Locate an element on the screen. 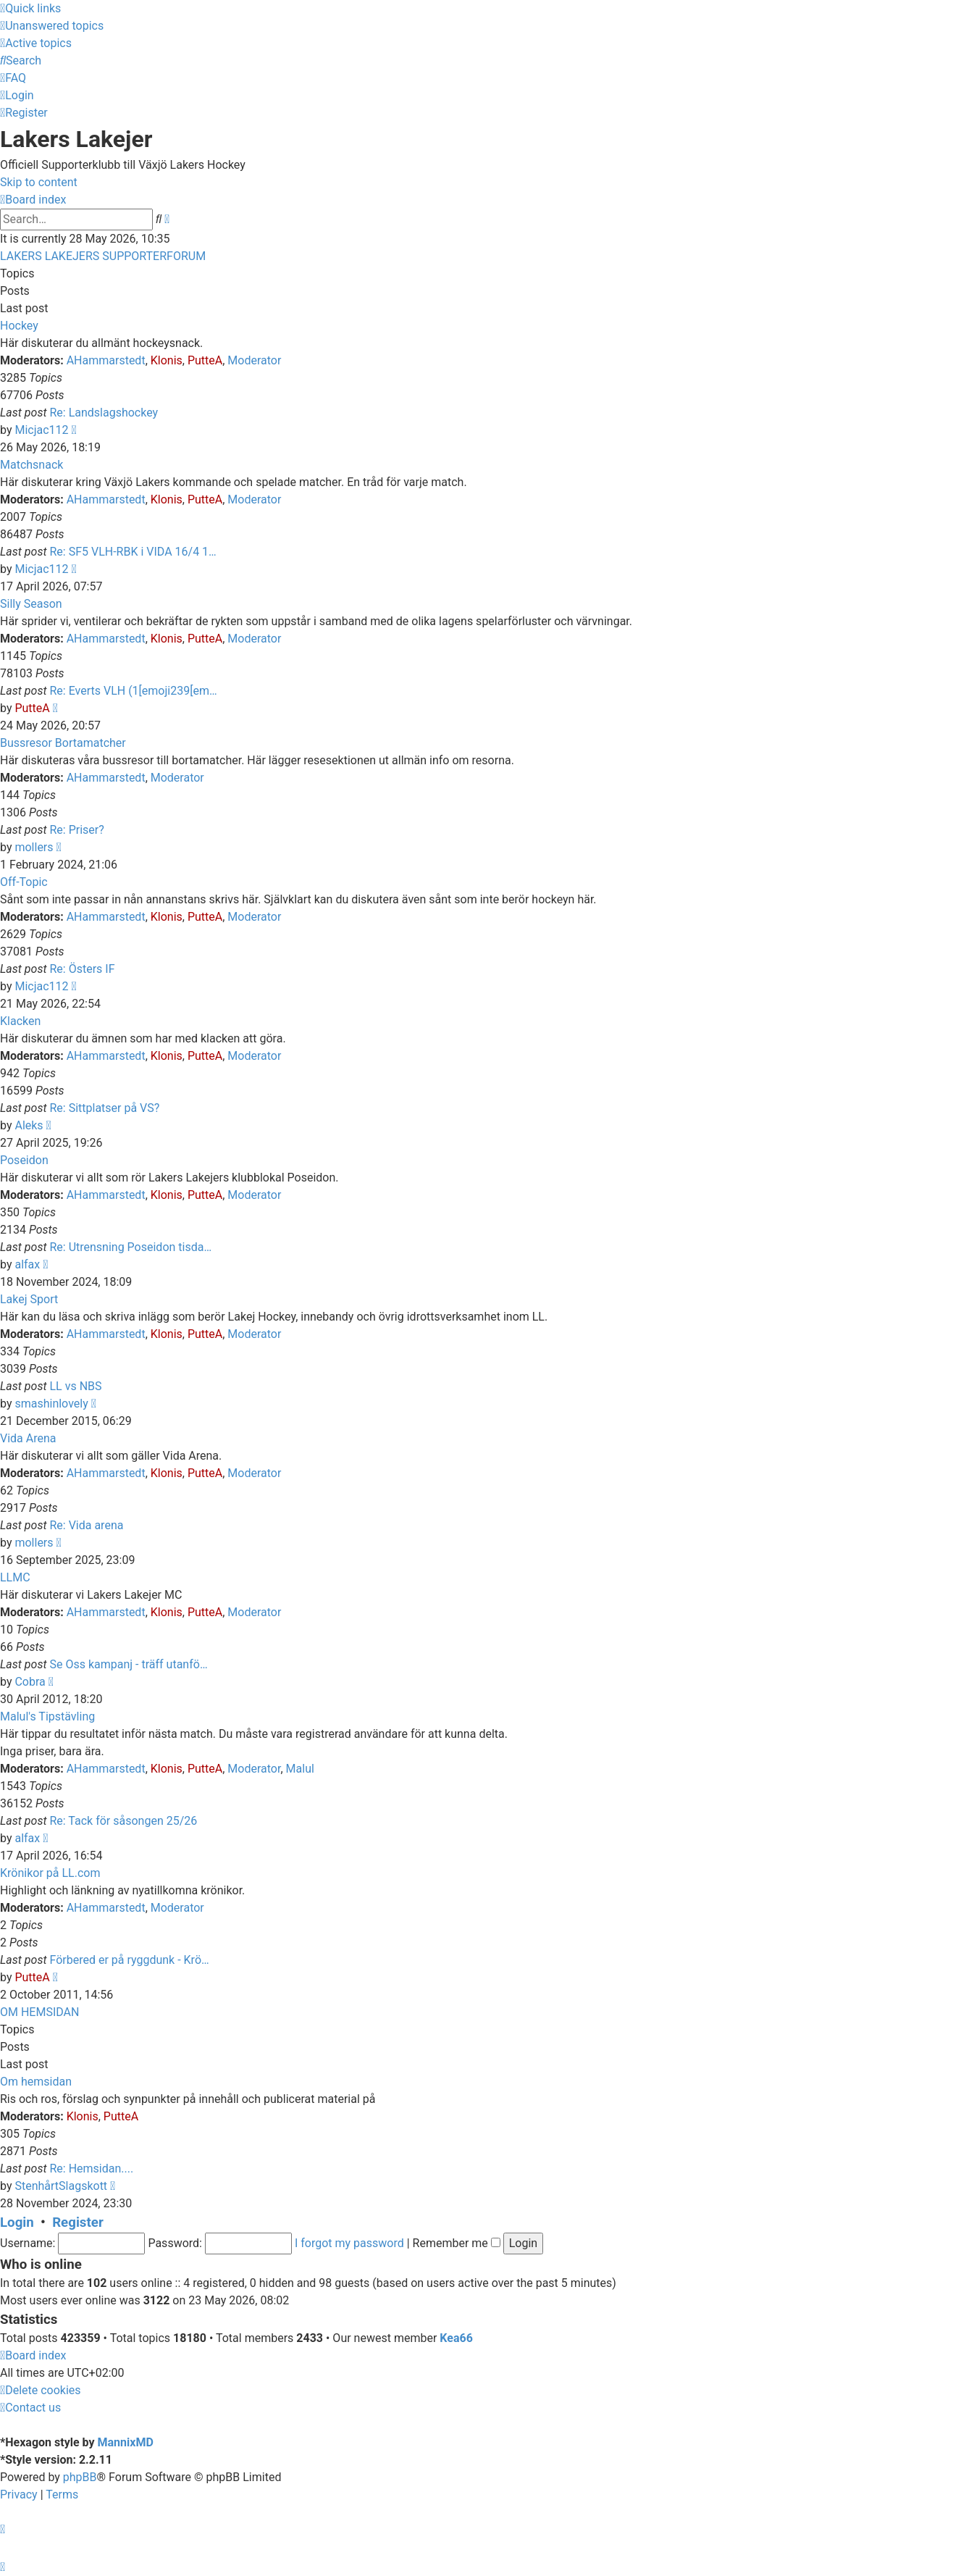 The height and width of the screenshot is (2576, 953). Silly Season is located at coordinates (31, 604).